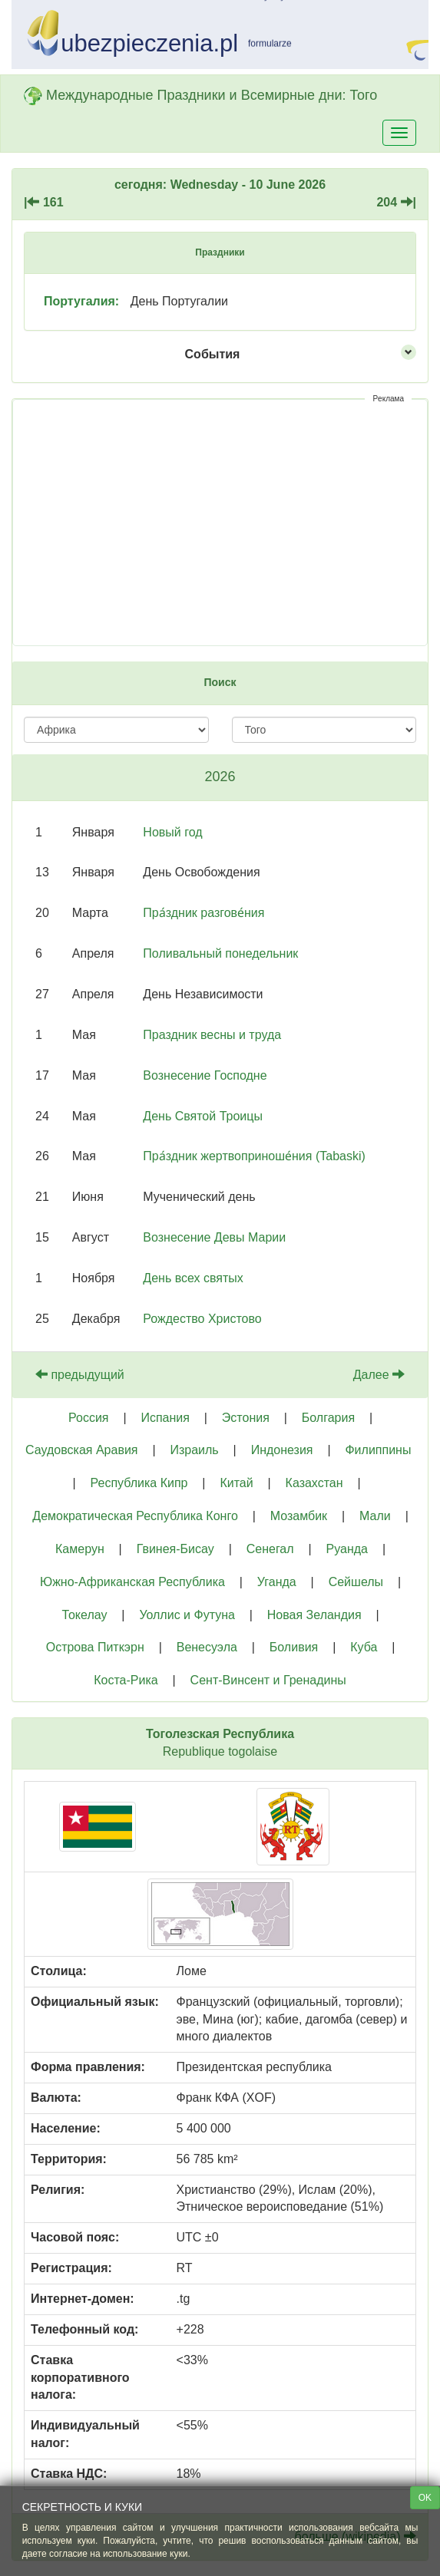 The image size is (440, 2576). Describe the element at coordinates (165, 1417) in the screenshot. I see `Испания` at that location.